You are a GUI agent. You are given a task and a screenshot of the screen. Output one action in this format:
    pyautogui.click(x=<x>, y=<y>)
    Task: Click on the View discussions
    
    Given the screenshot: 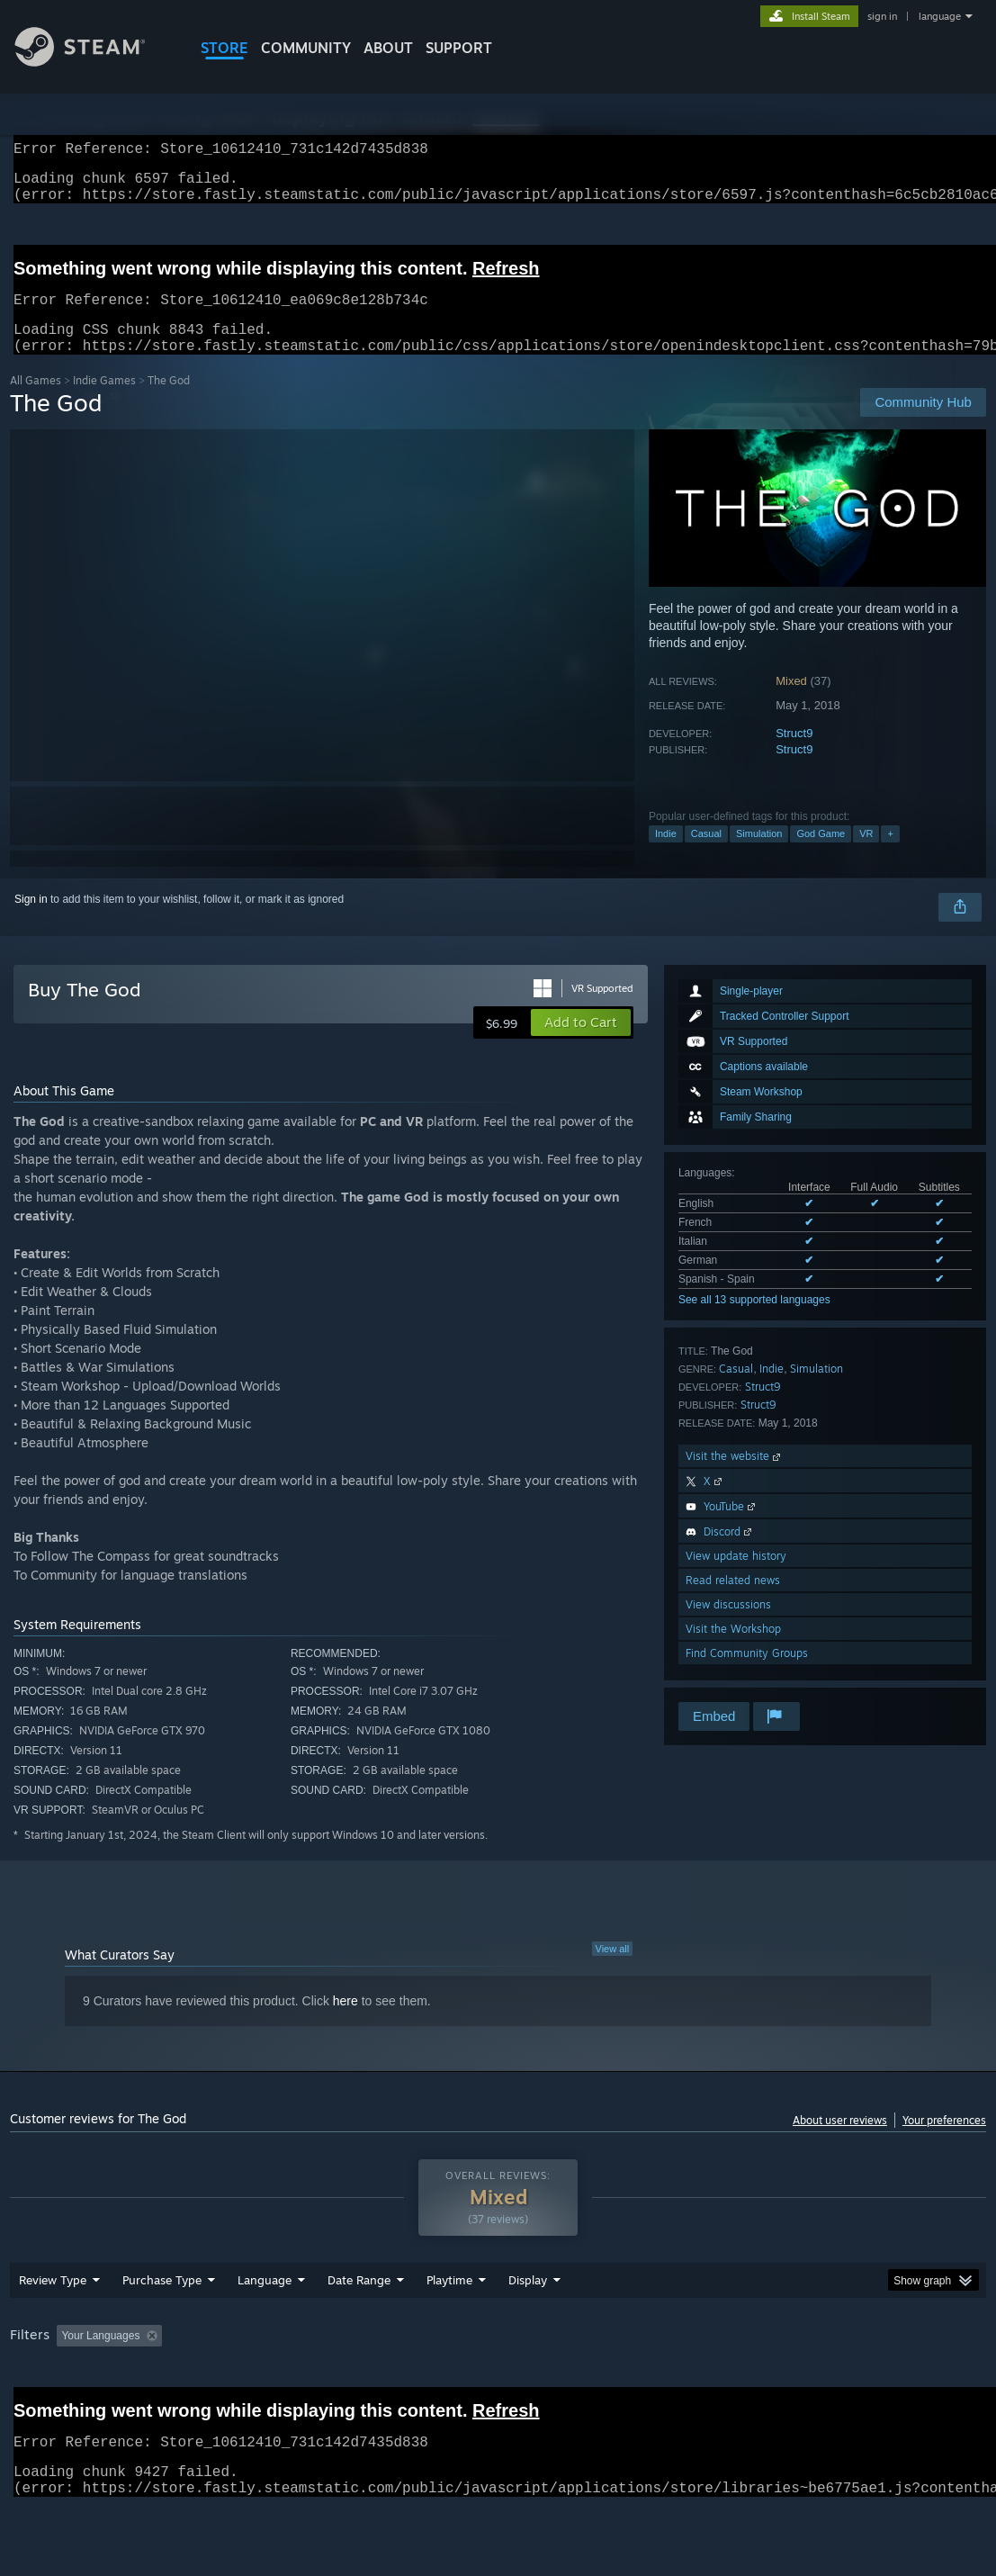 What is the action you would take?
    pyautogui.click(x=728, y=1626)
    